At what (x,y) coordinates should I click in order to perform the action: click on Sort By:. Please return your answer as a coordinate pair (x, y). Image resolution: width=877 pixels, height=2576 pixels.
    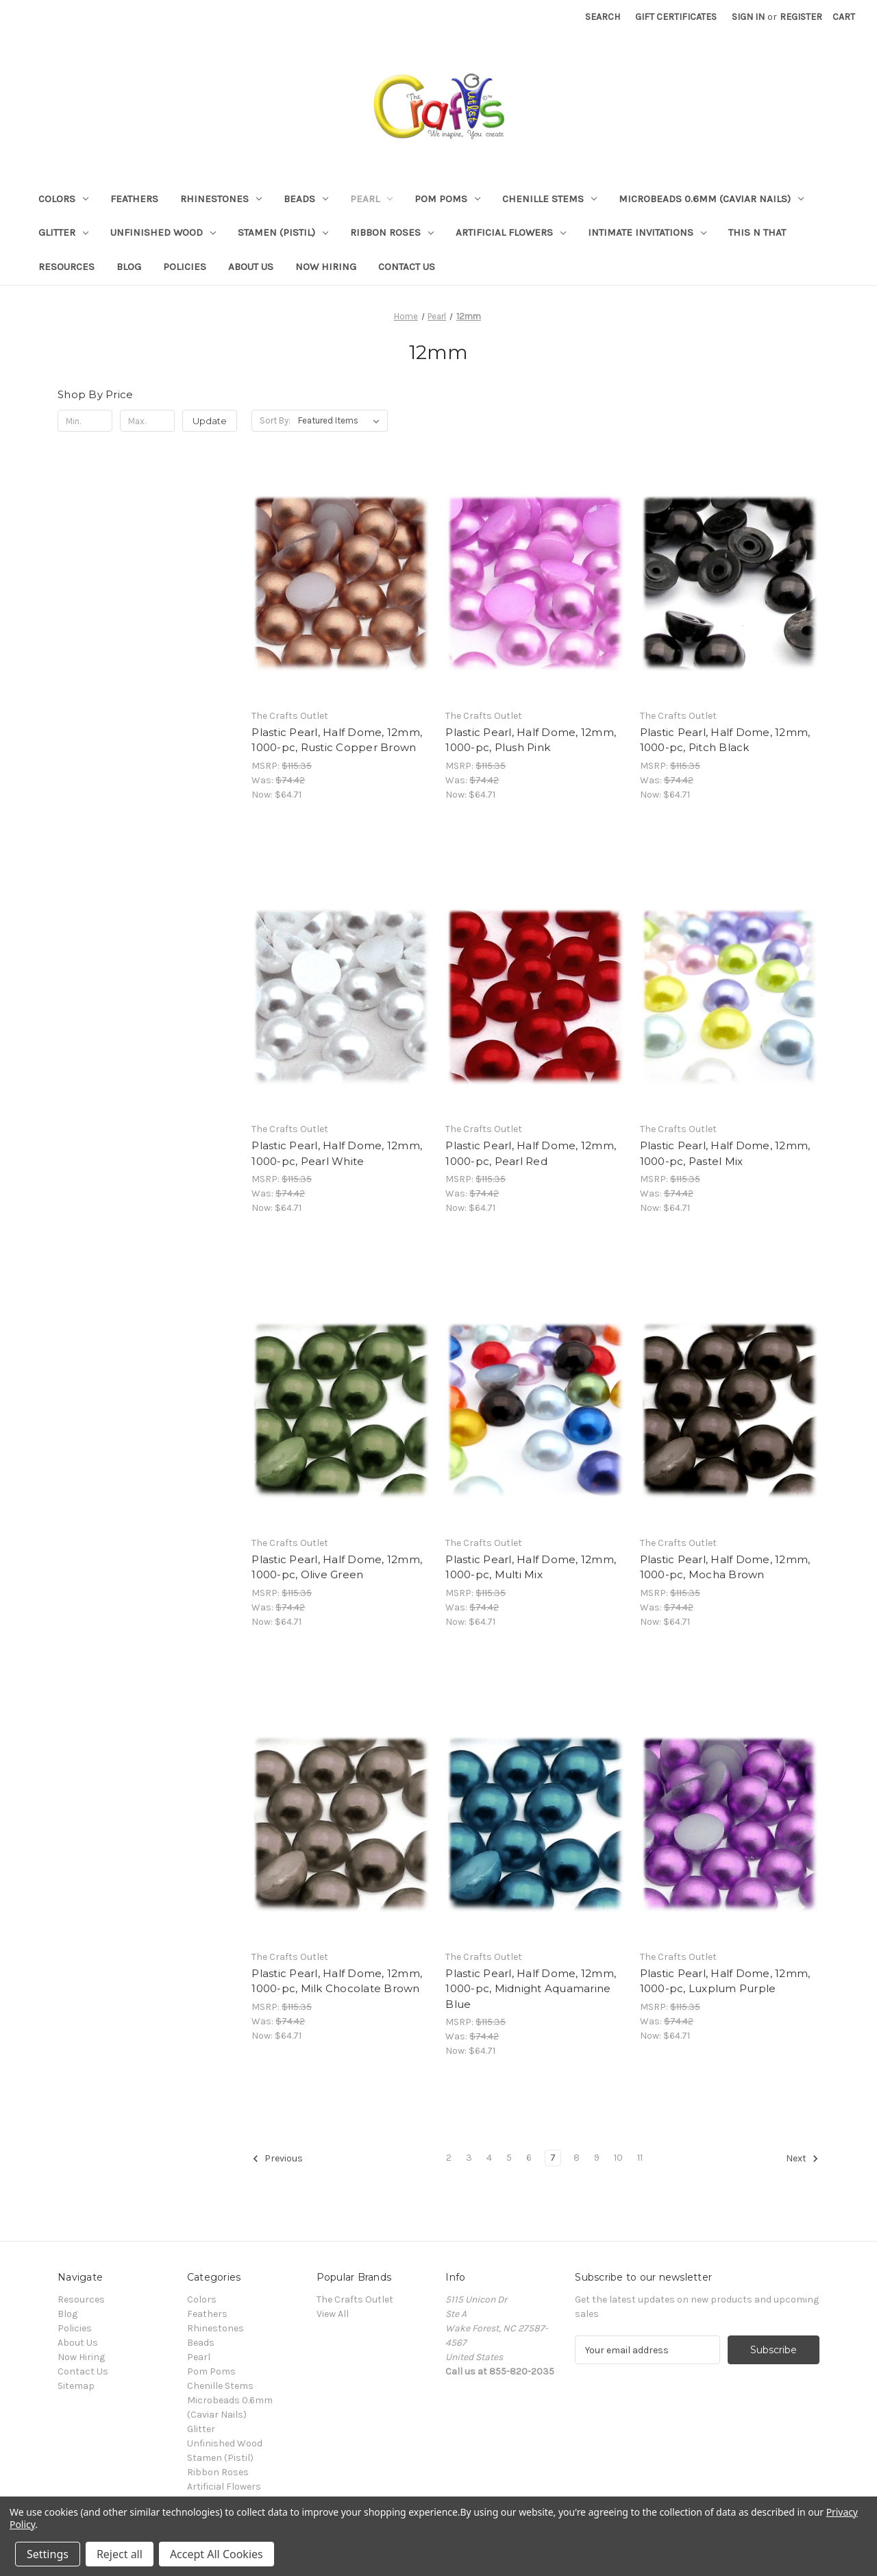
    Looking at the image, I should click on (275, 420).